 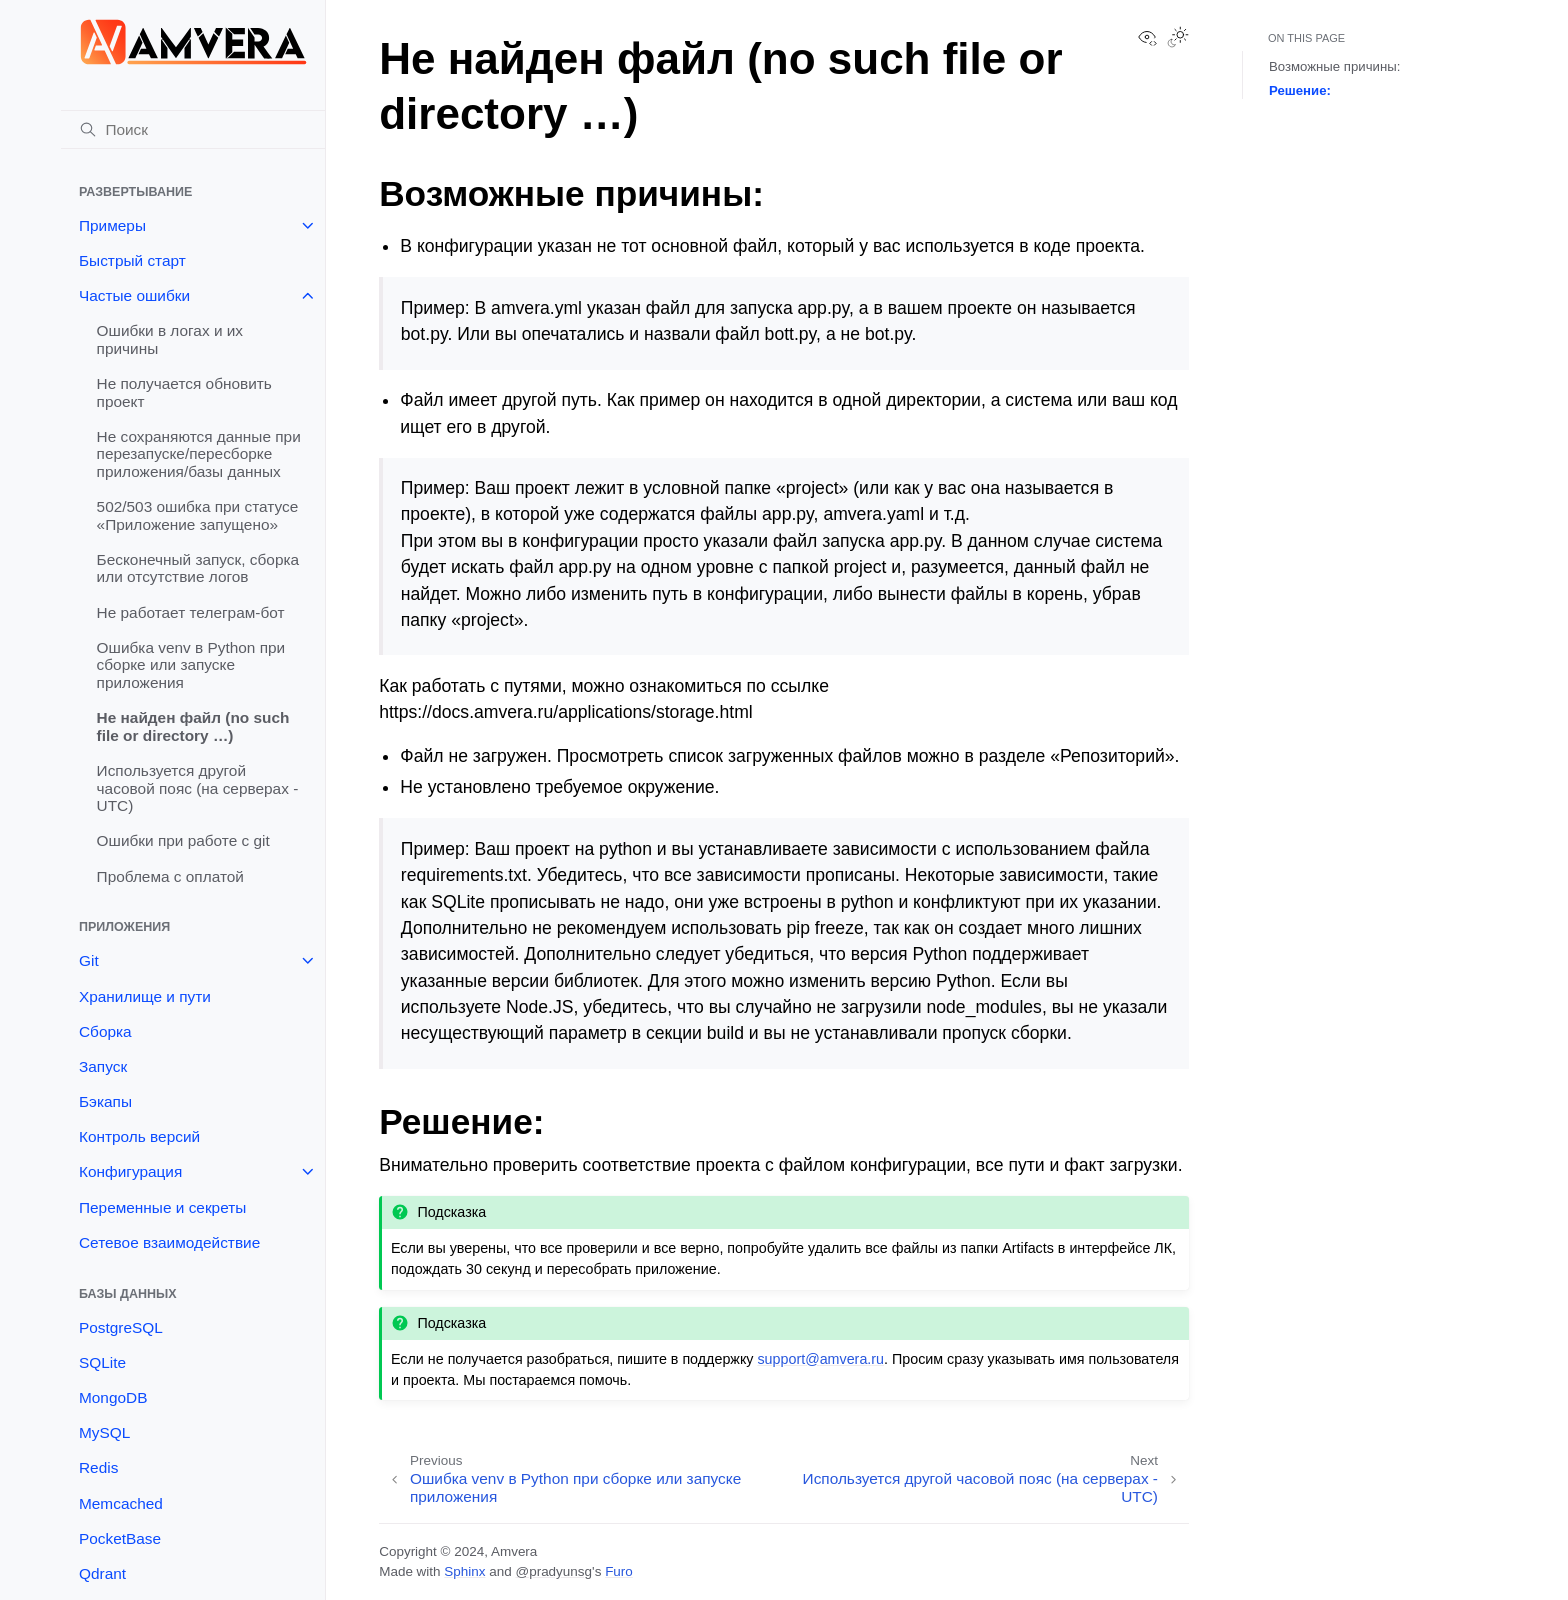 What do you see at coordinates (169, 1242) in the screenshot?
I see `Сетевое взаимодействие` at bounding box center [169, 1242].